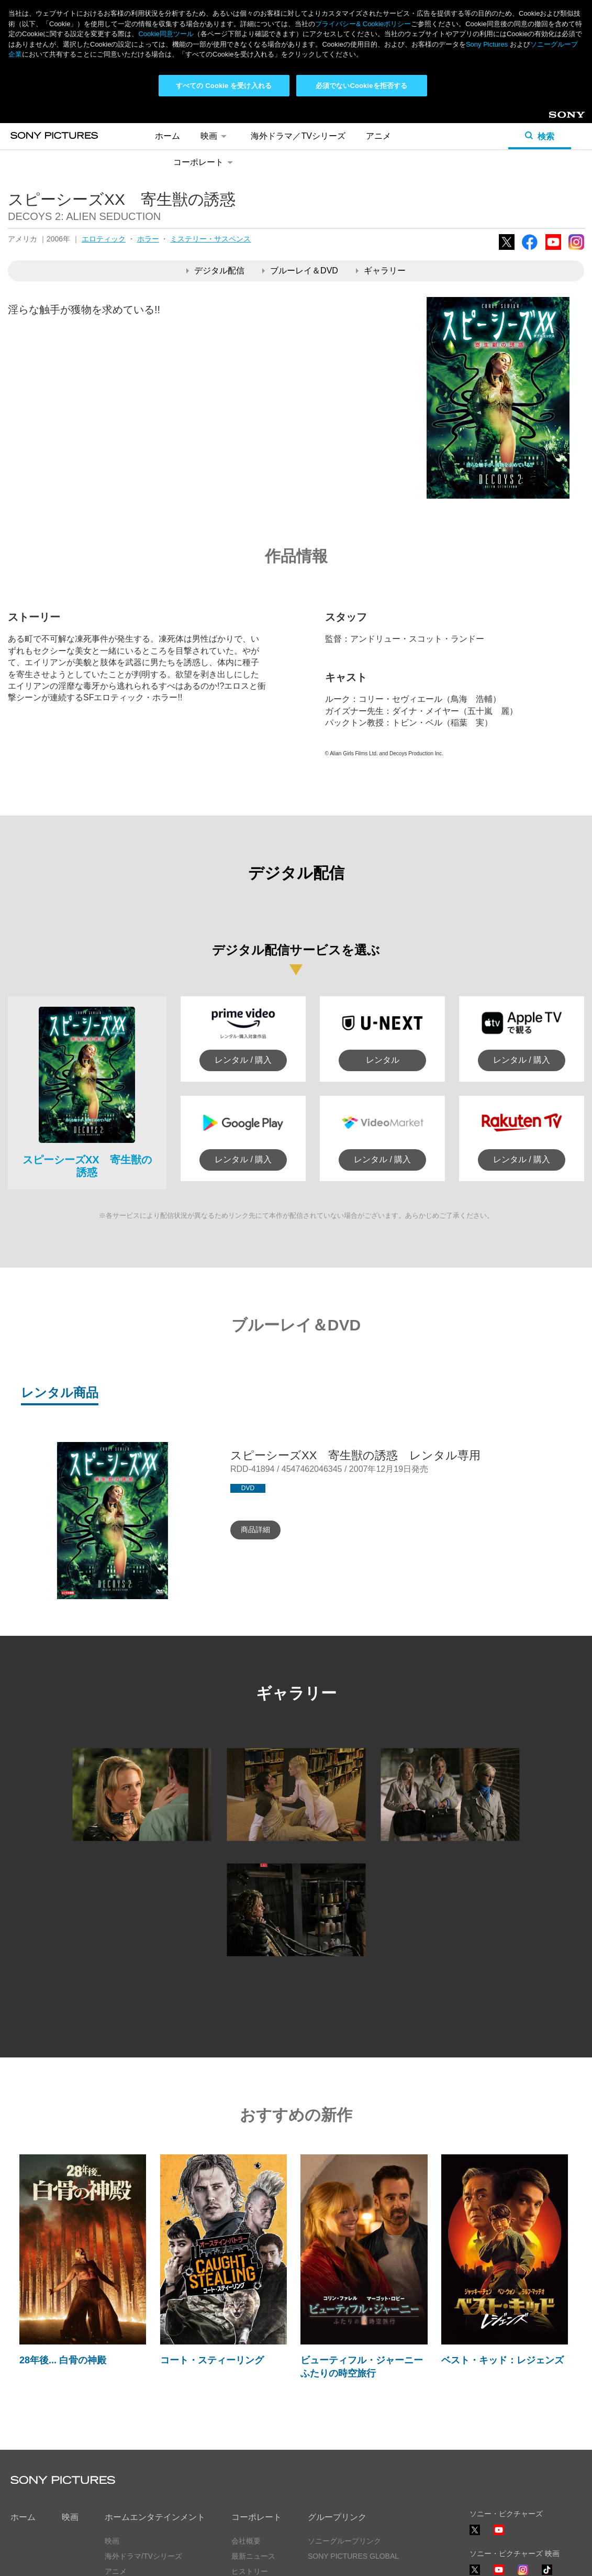  I want to click on すべての Cookie を受け入れる, so click(224, 86).